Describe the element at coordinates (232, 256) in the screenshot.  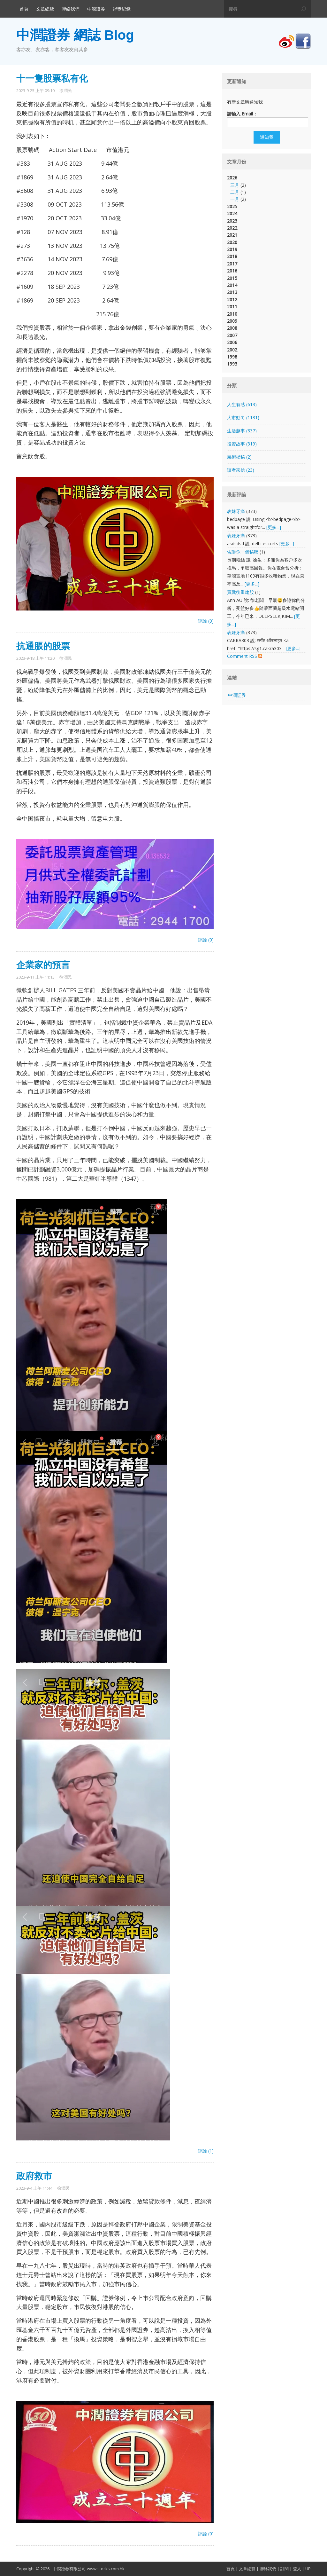
I see `2018` at that location.